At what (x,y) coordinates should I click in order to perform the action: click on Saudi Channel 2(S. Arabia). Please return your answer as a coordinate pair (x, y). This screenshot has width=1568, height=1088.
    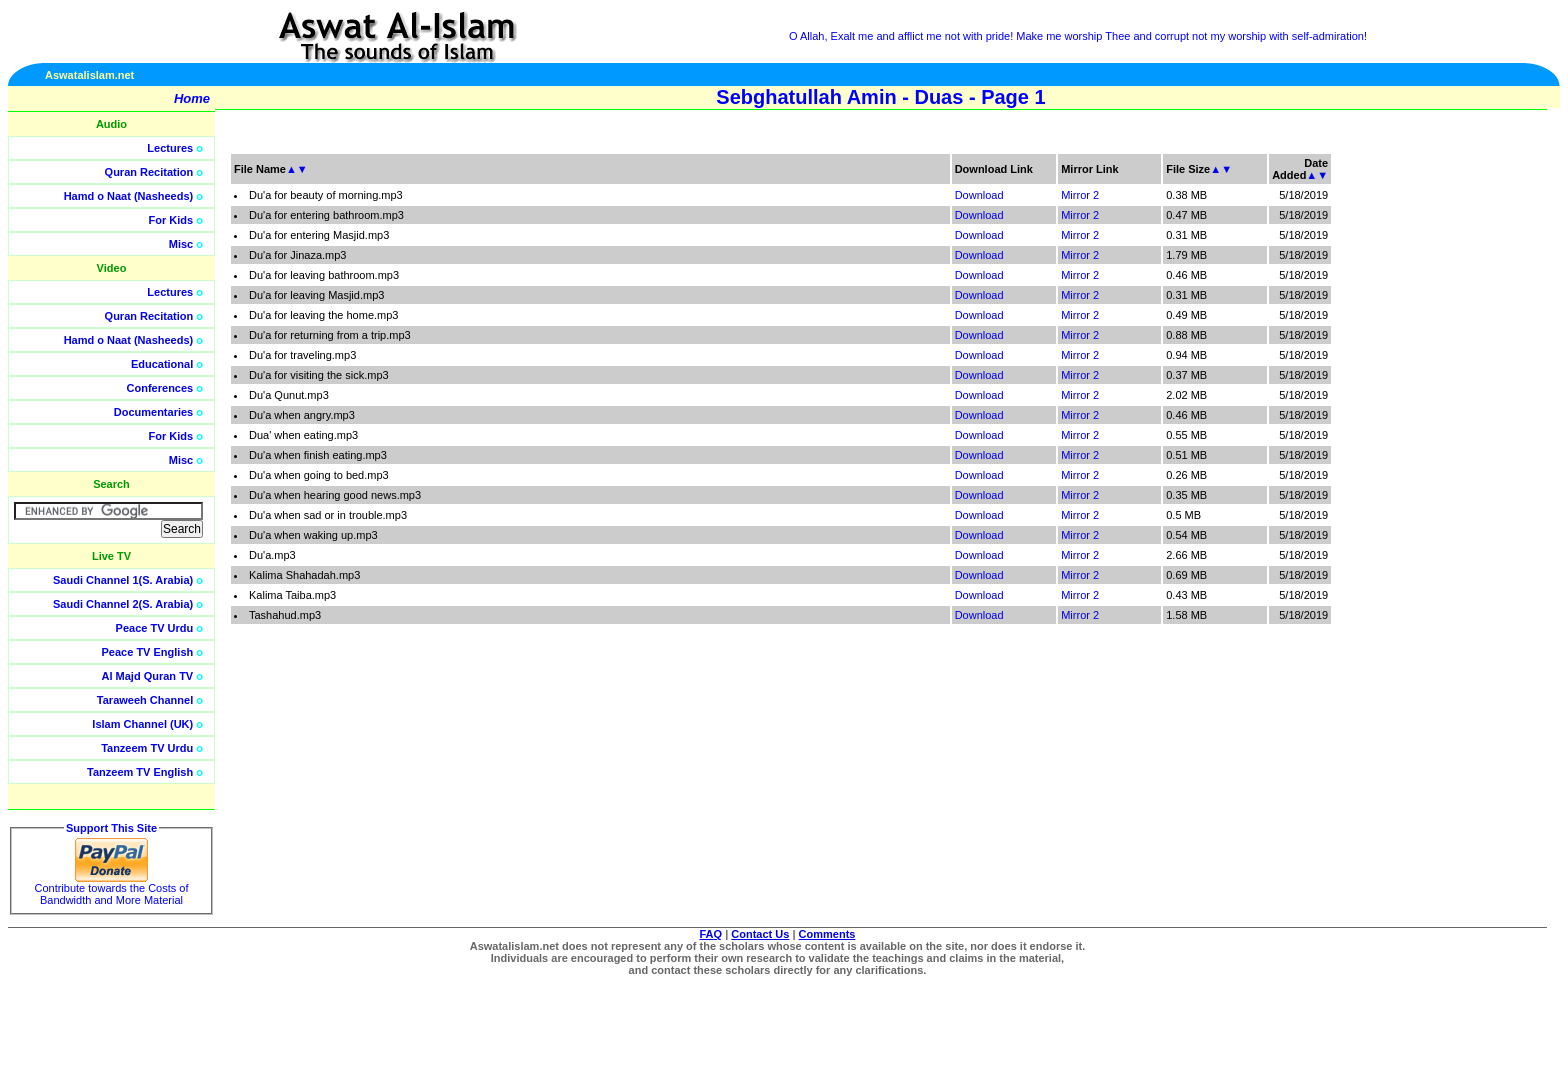
    Looking at the image, I should click on (123, 604).